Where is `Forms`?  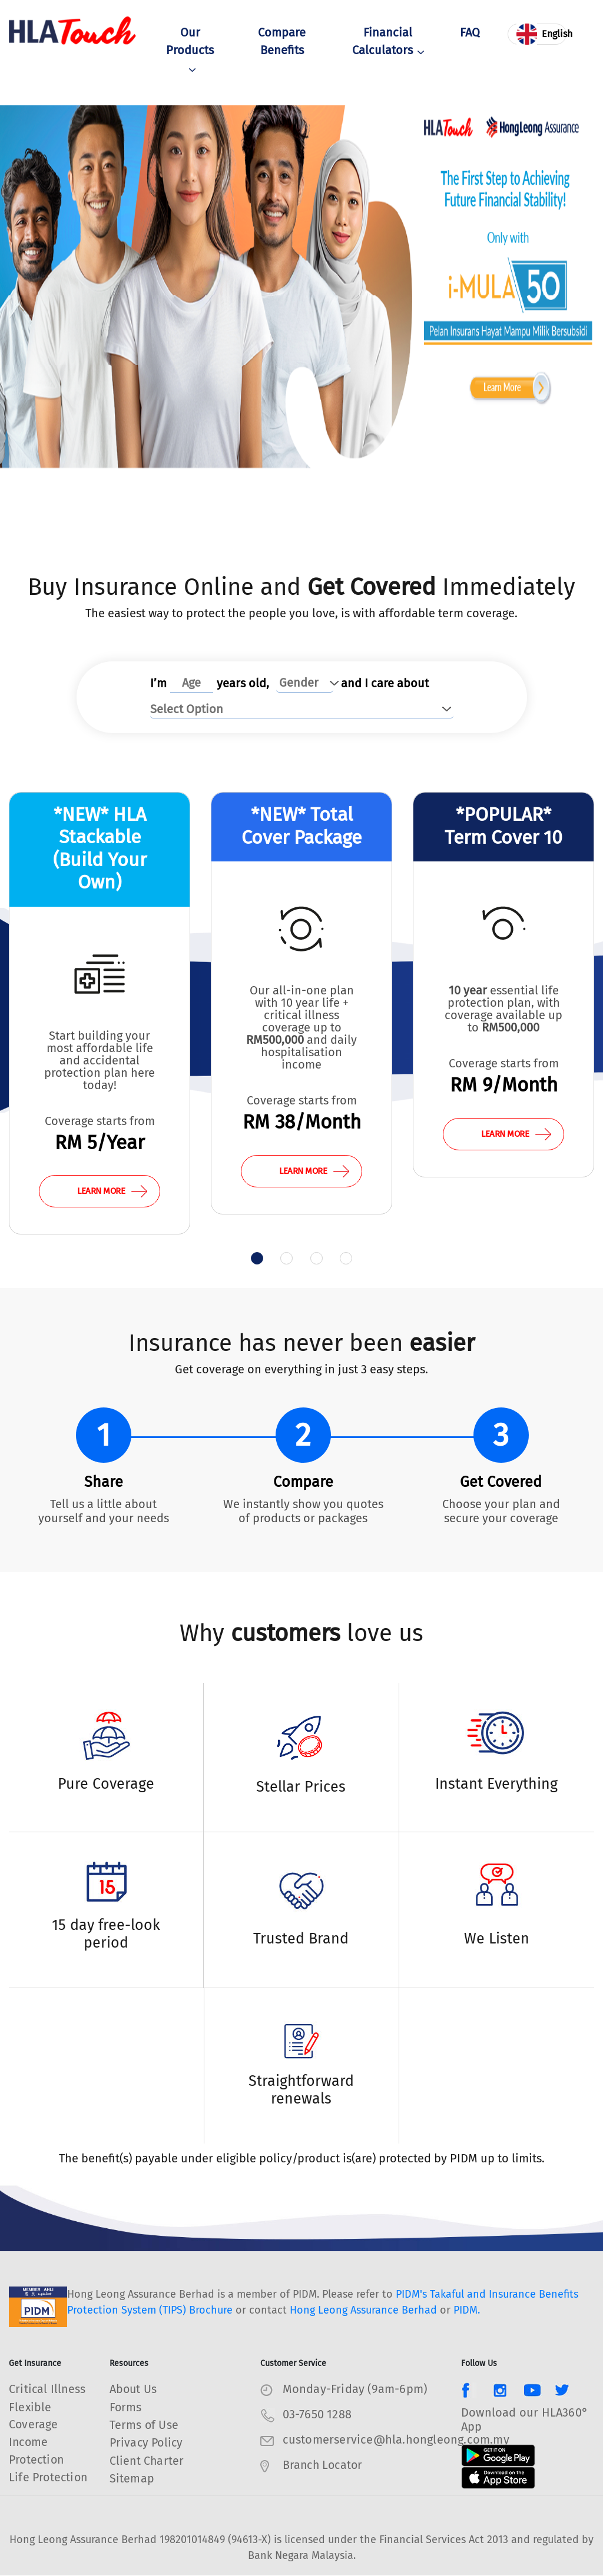 Forms is located at coordinates (126, 2407).